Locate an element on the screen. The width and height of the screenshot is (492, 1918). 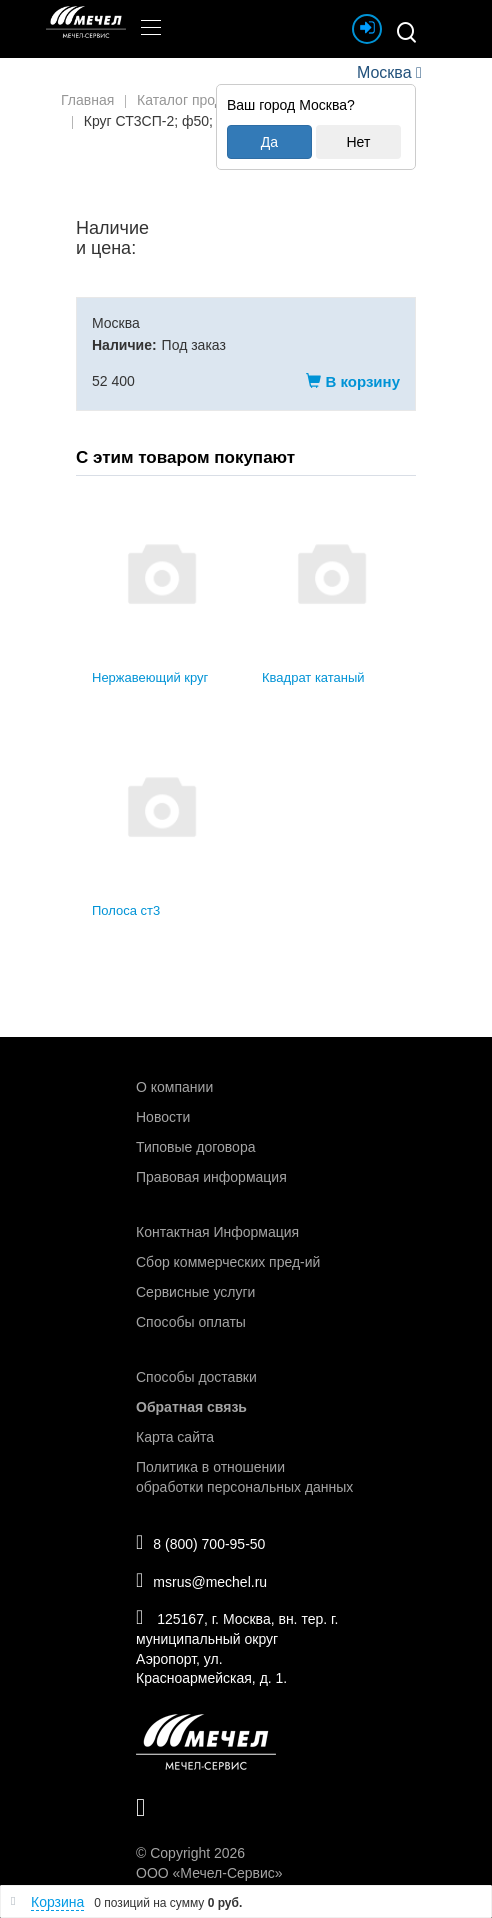
125167, г. Москва, вн. тер. г. муниципальный округ Аэропорт, ул. Красноармейская, д. 1. is located at coordinates (237, 1646).